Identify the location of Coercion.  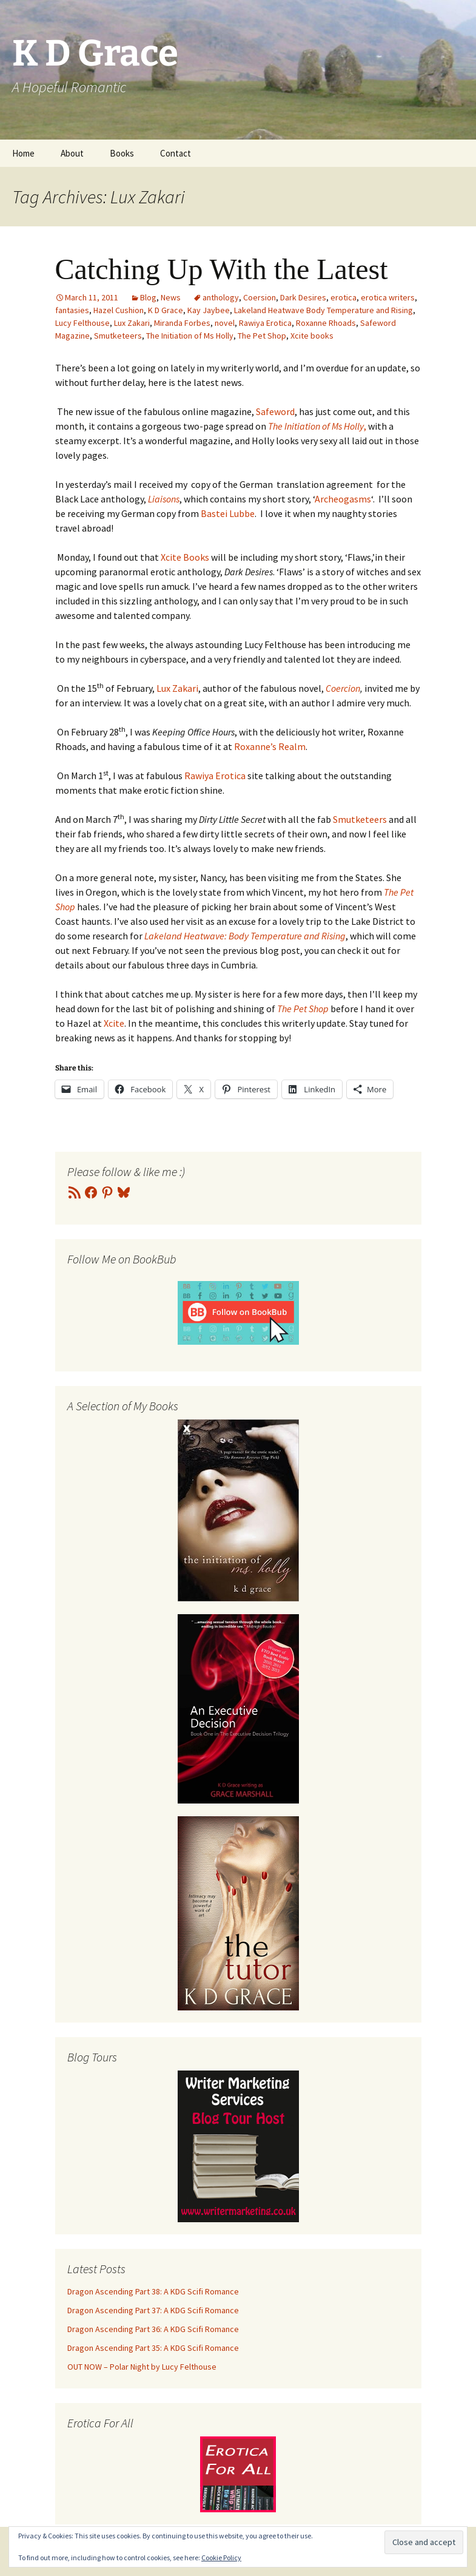
(343, 688).